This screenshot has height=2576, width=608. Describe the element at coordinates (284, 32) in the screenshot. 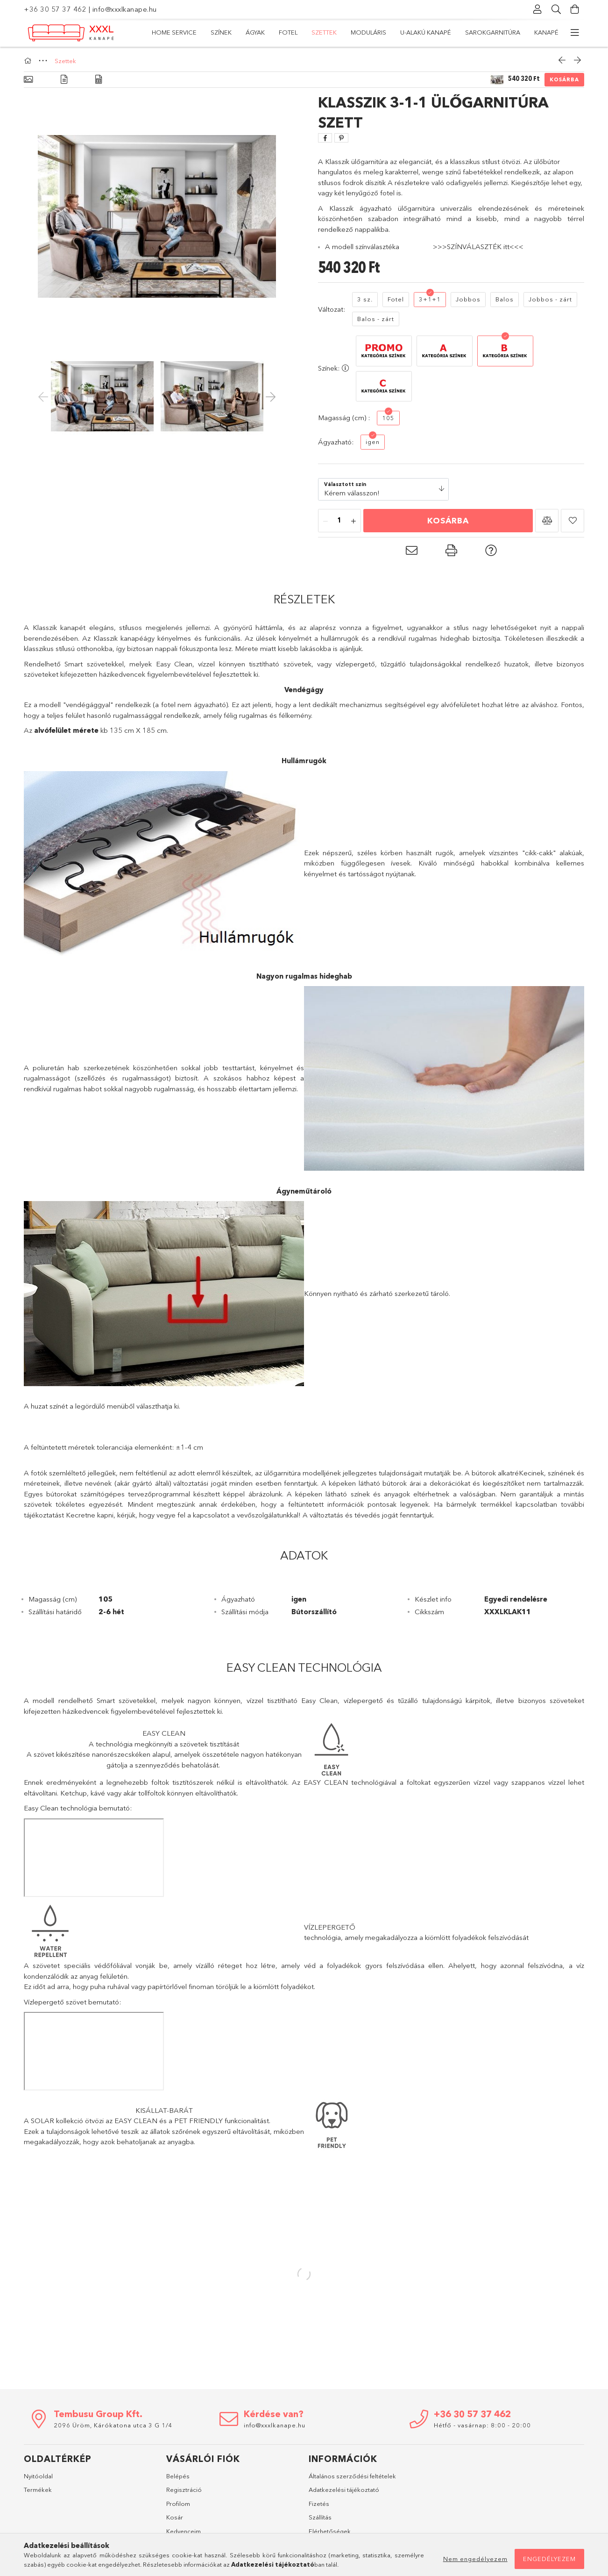

I see `U-alakú kanapé` at that location.